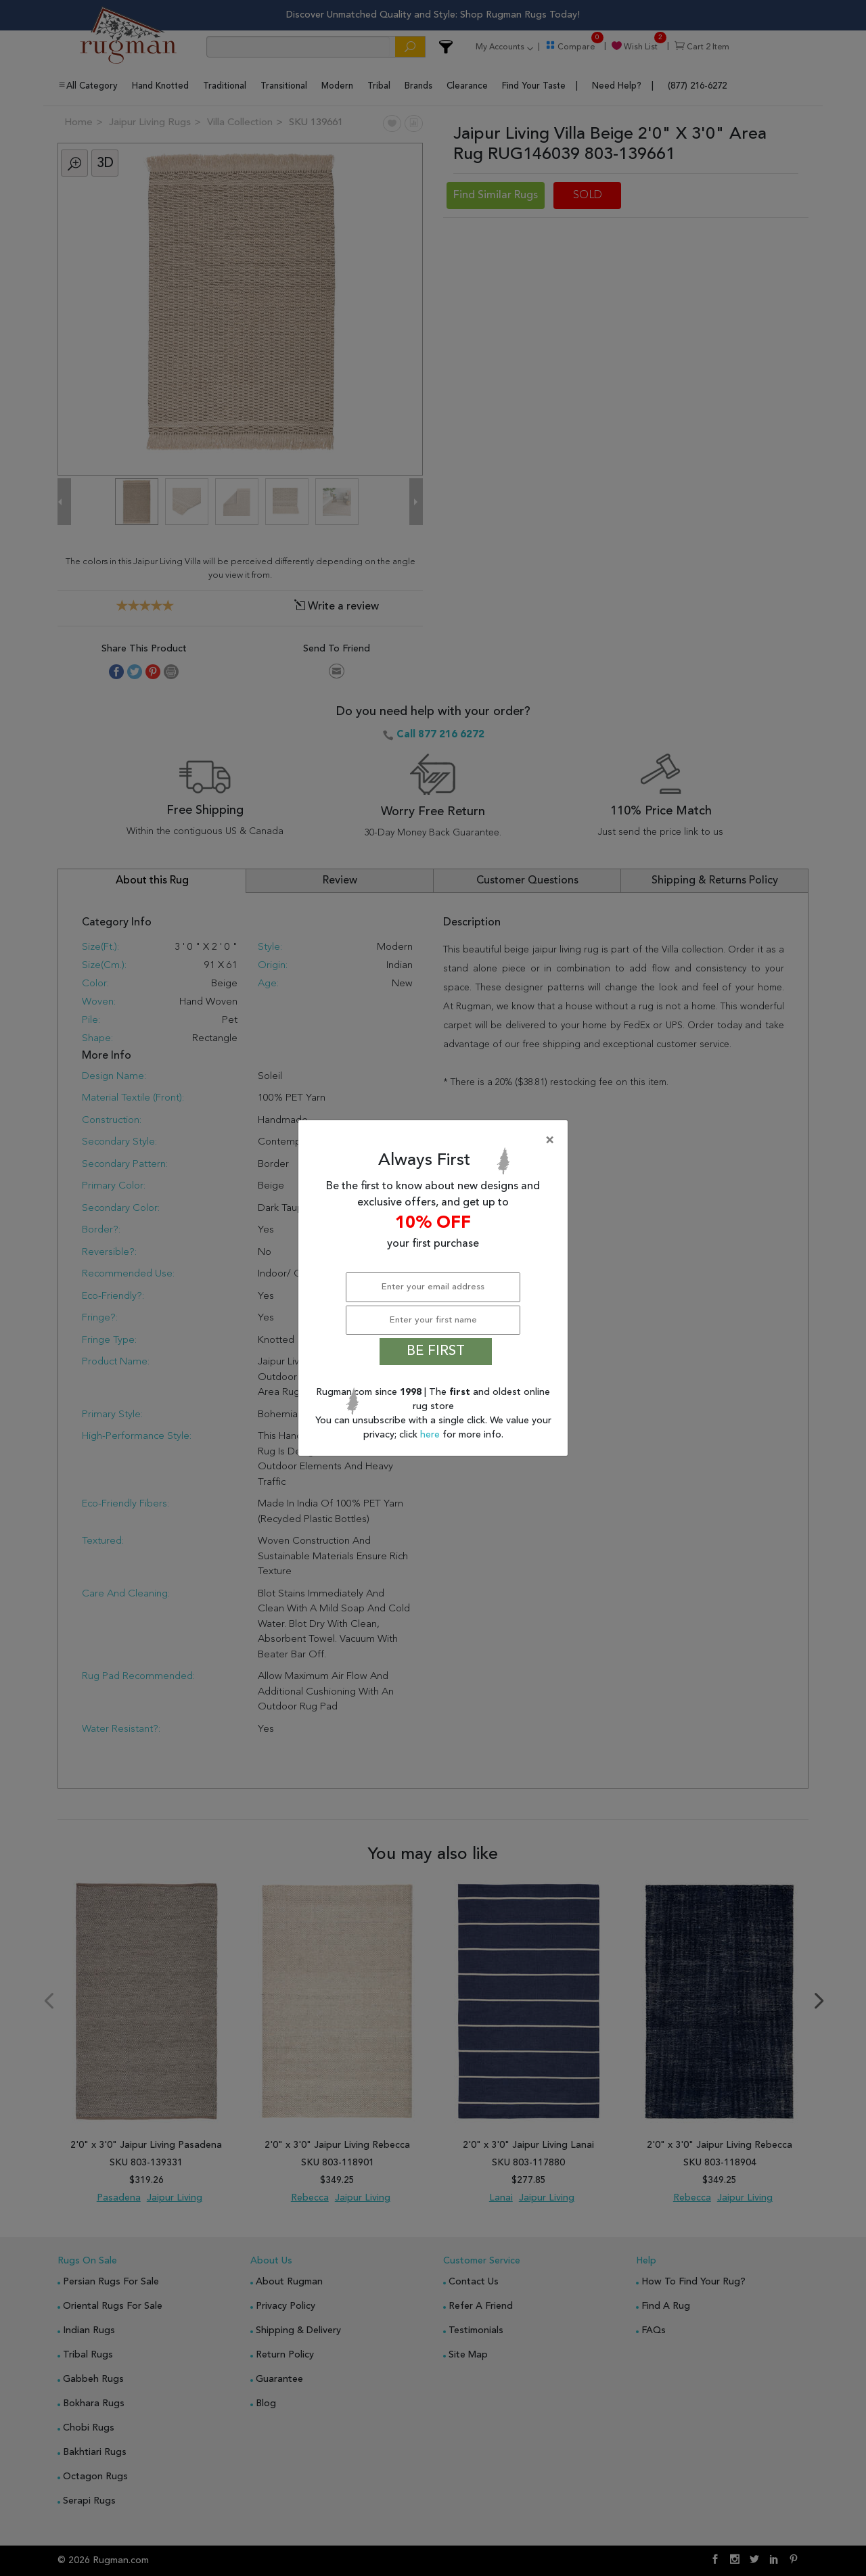  Describe the element at coordinates (436, 1351) in the screenshot. I see `BE FIRST` at that location.